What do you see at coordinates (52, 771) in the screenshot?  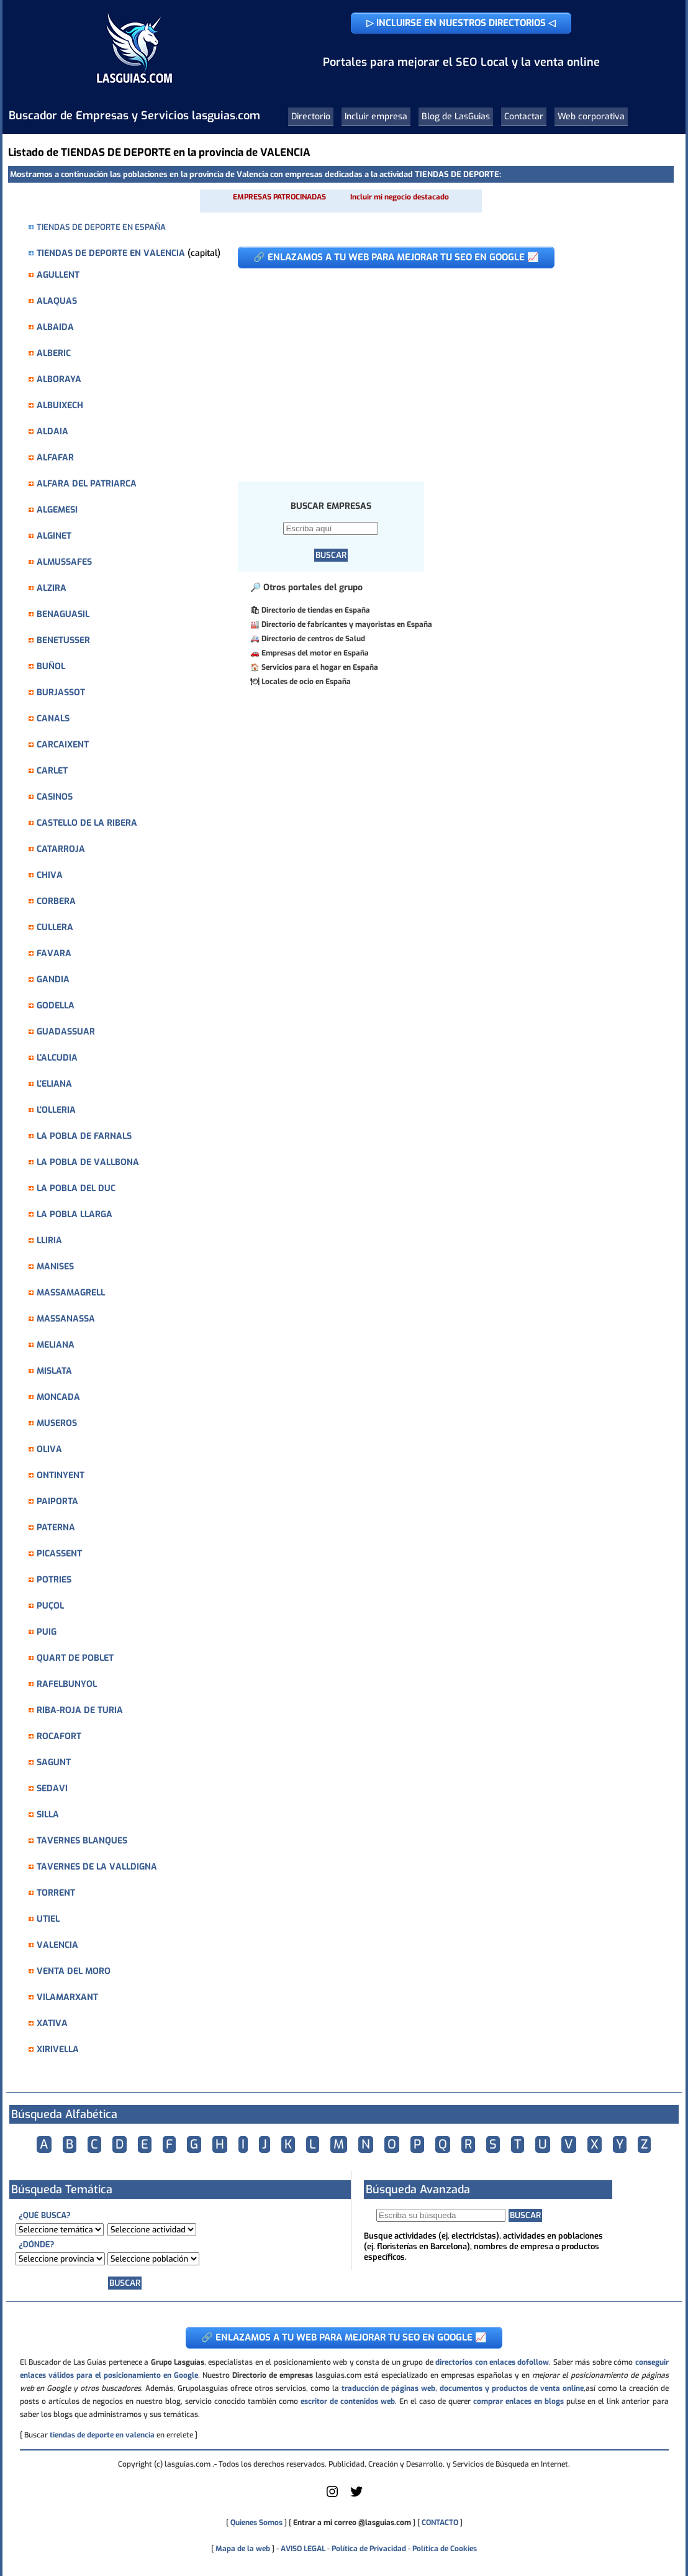 I see `CARLET` at bounding box center [52, 771].